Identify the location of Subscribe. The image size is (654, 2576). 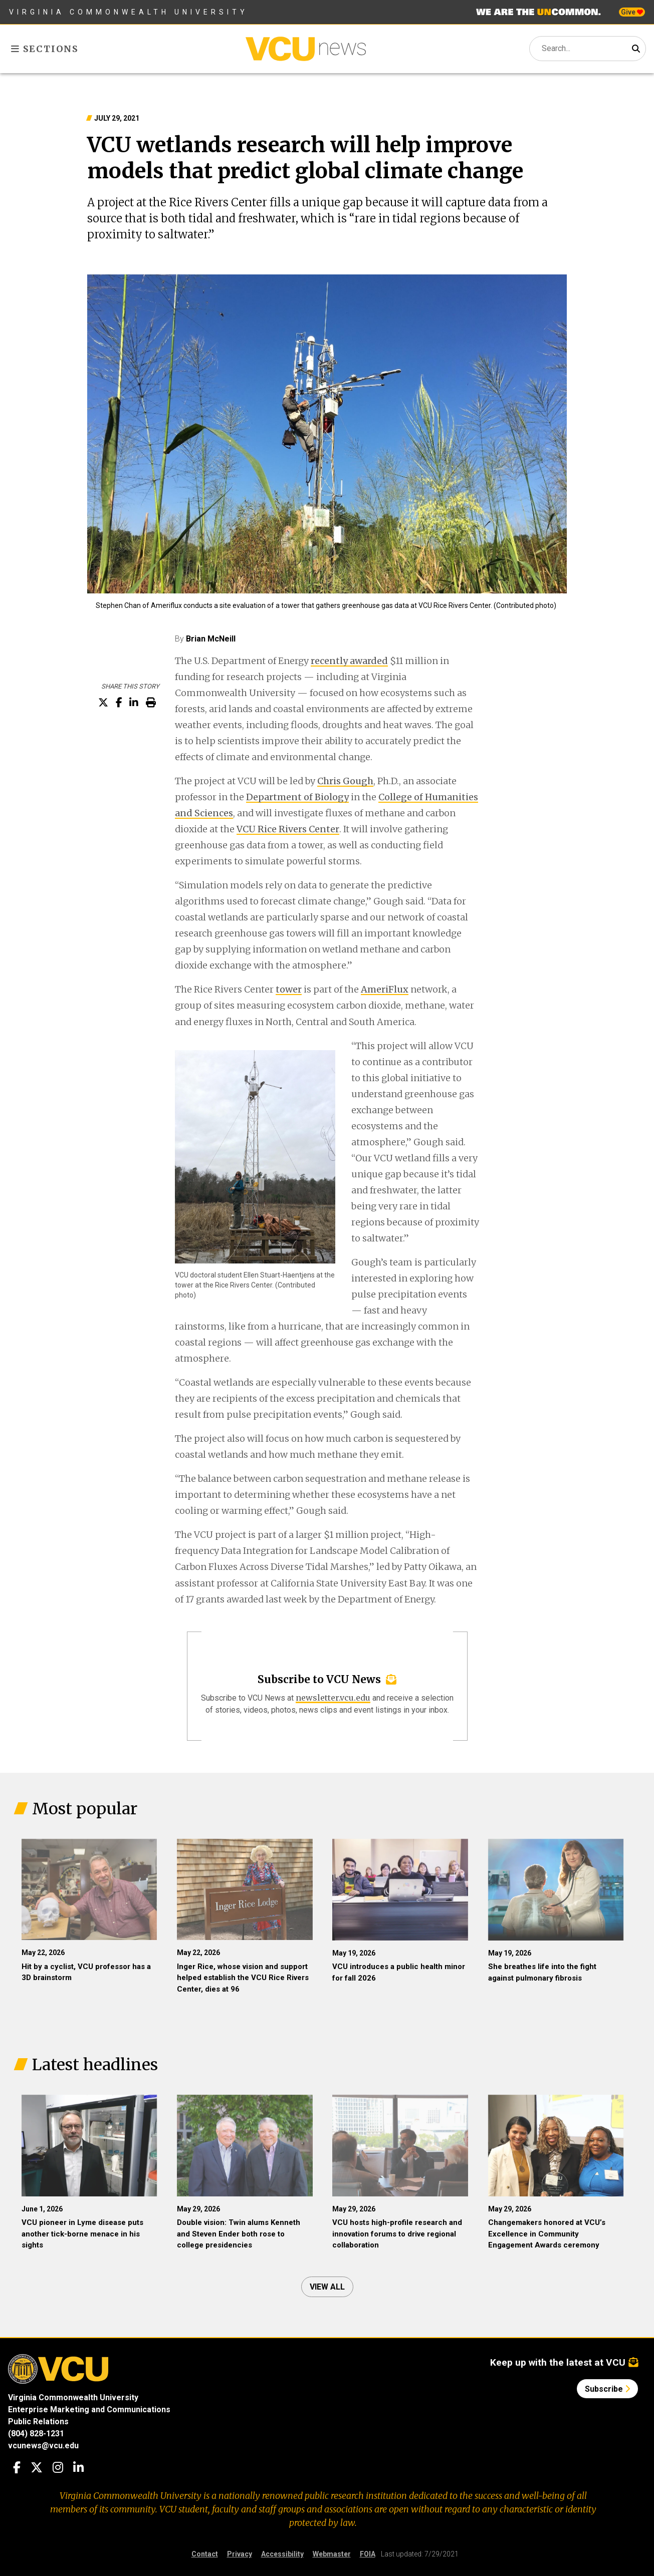
(607, 2389).